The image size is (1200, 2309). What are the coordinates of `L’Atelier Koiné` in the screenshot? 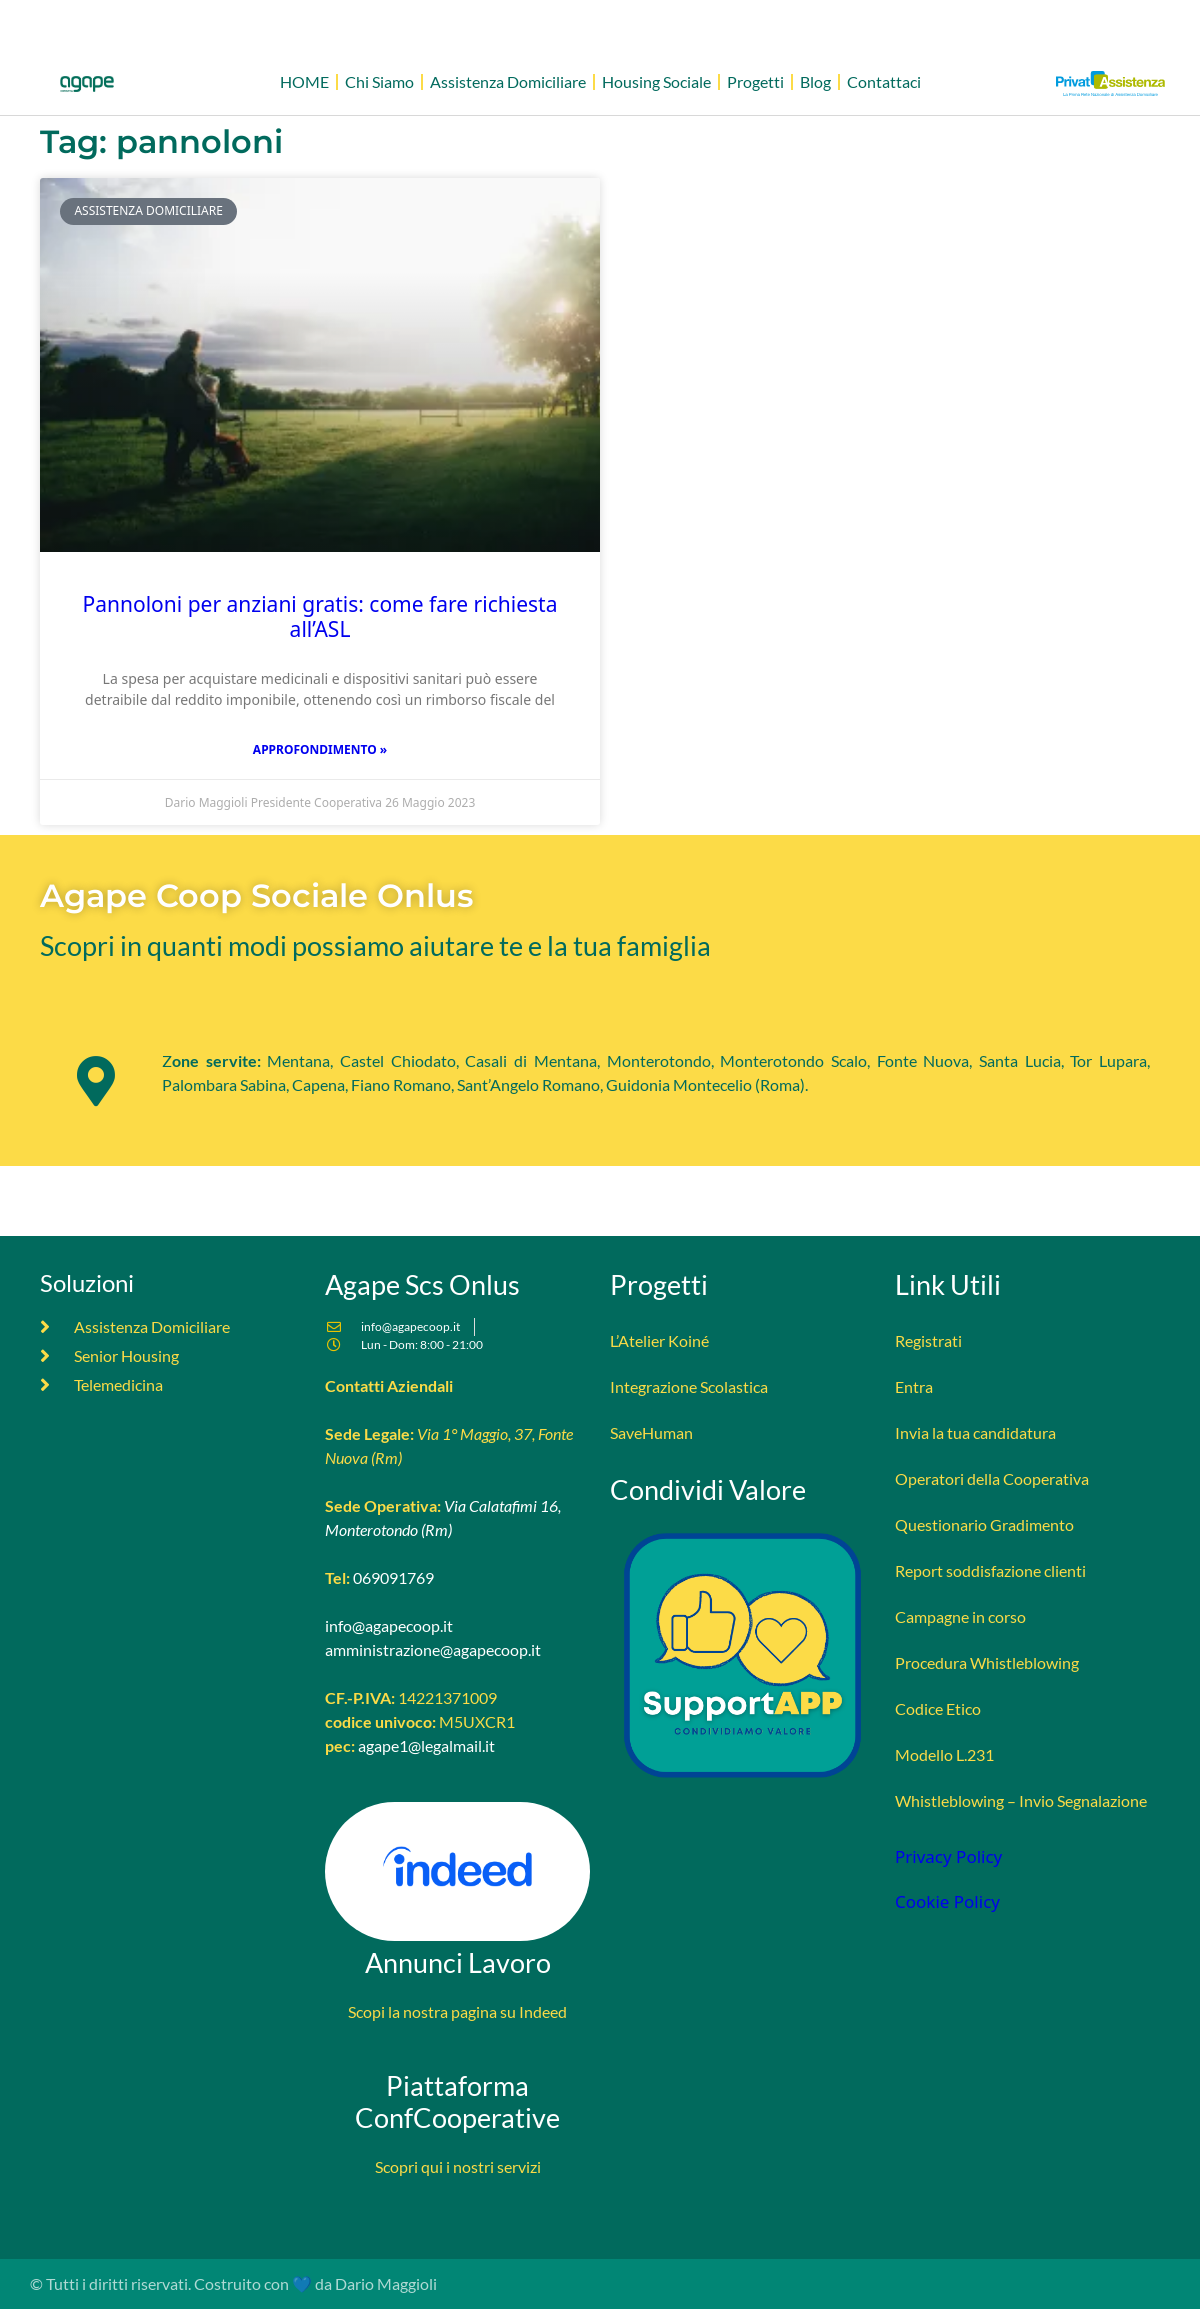 It's located at (659, 1340).